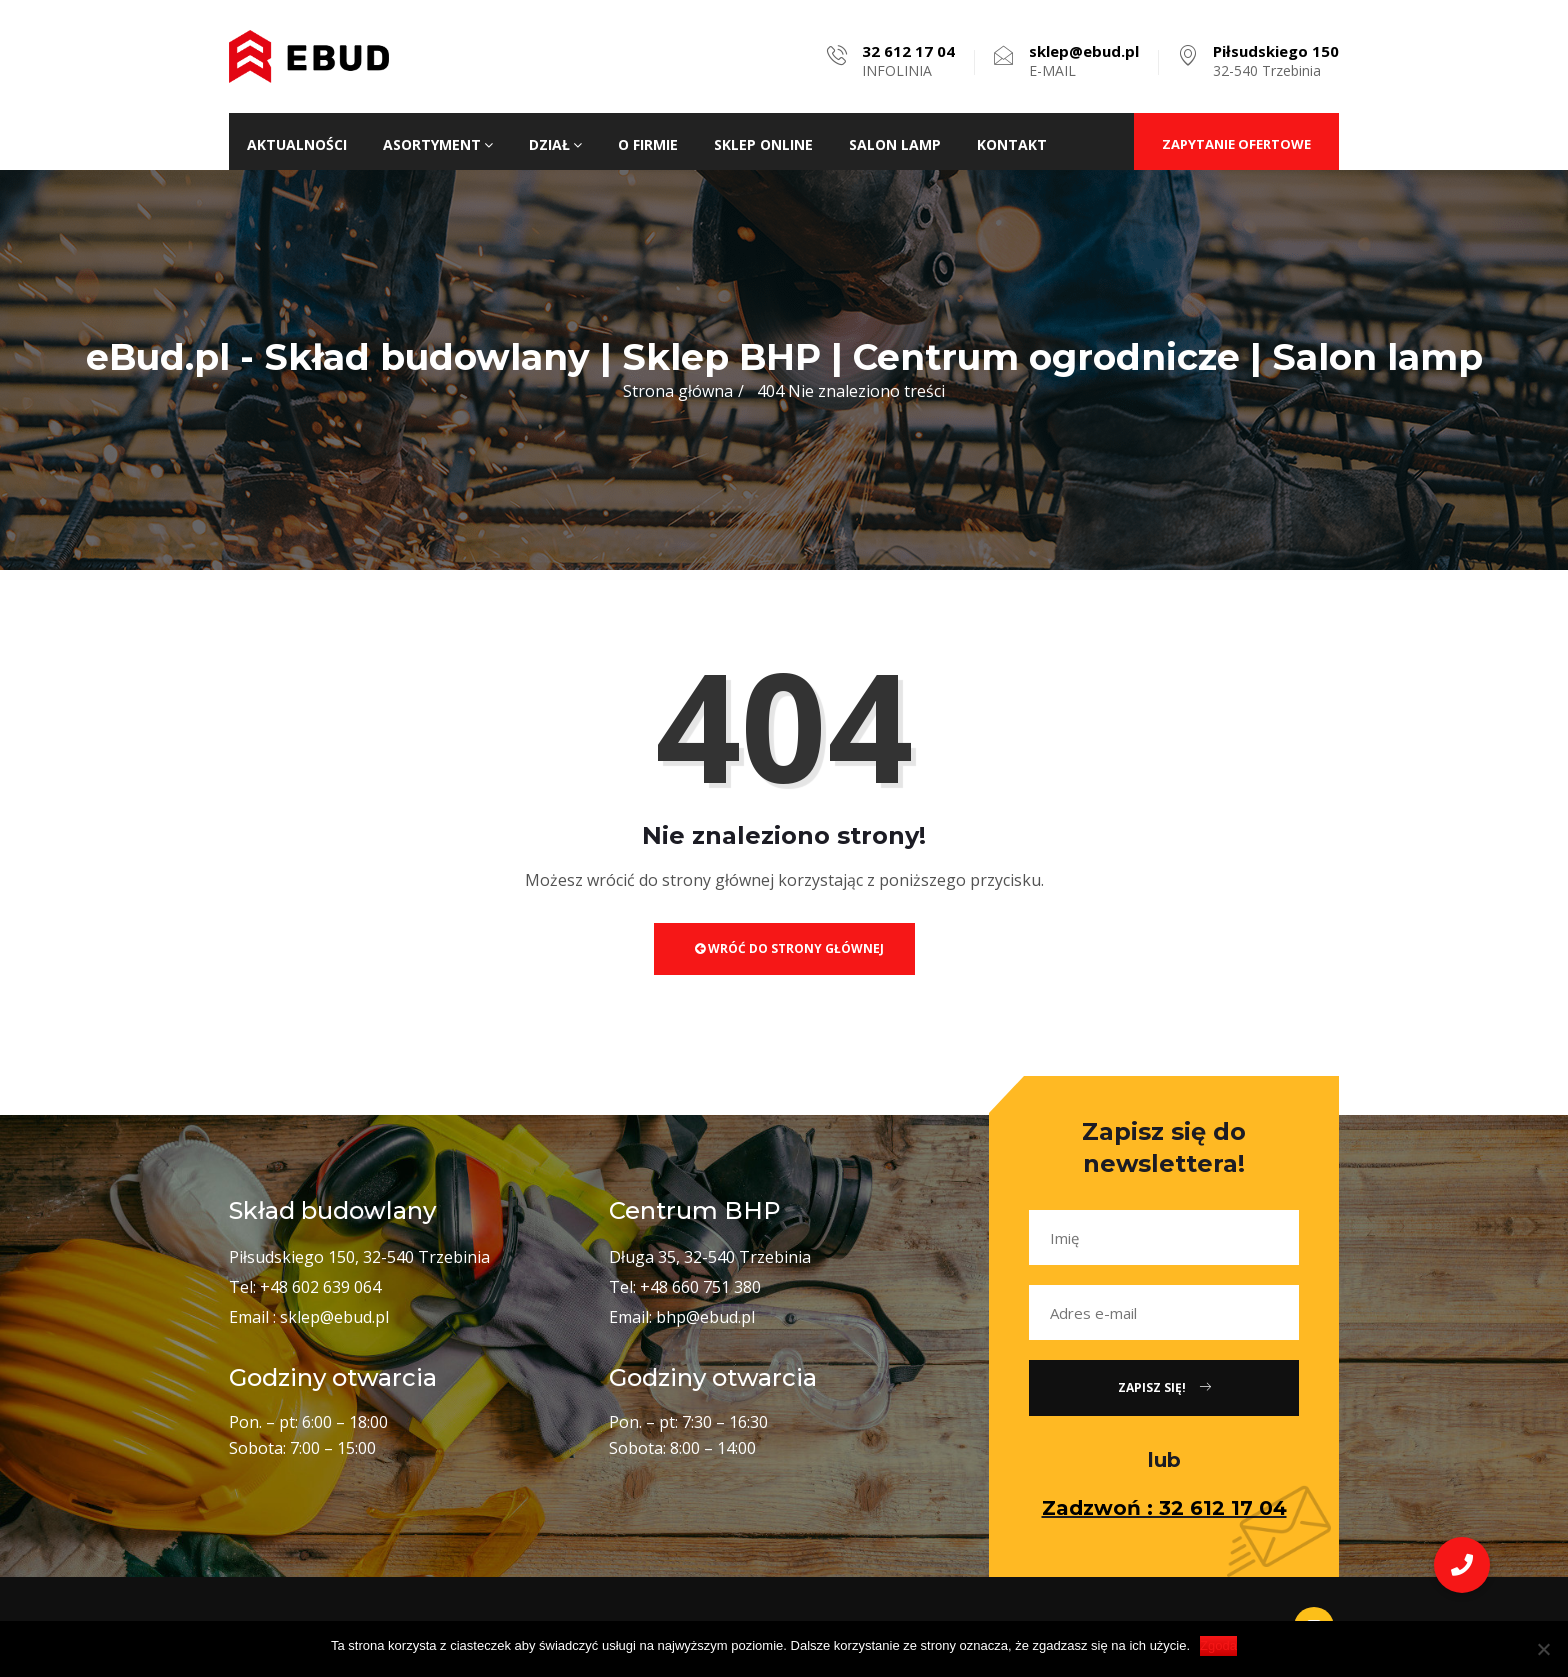 The image size is (1568, 1677). What do you see at coordinates (763, 144) in the screenshot?
I see `Sklep ONLINE` at bounding box center [763, 144].